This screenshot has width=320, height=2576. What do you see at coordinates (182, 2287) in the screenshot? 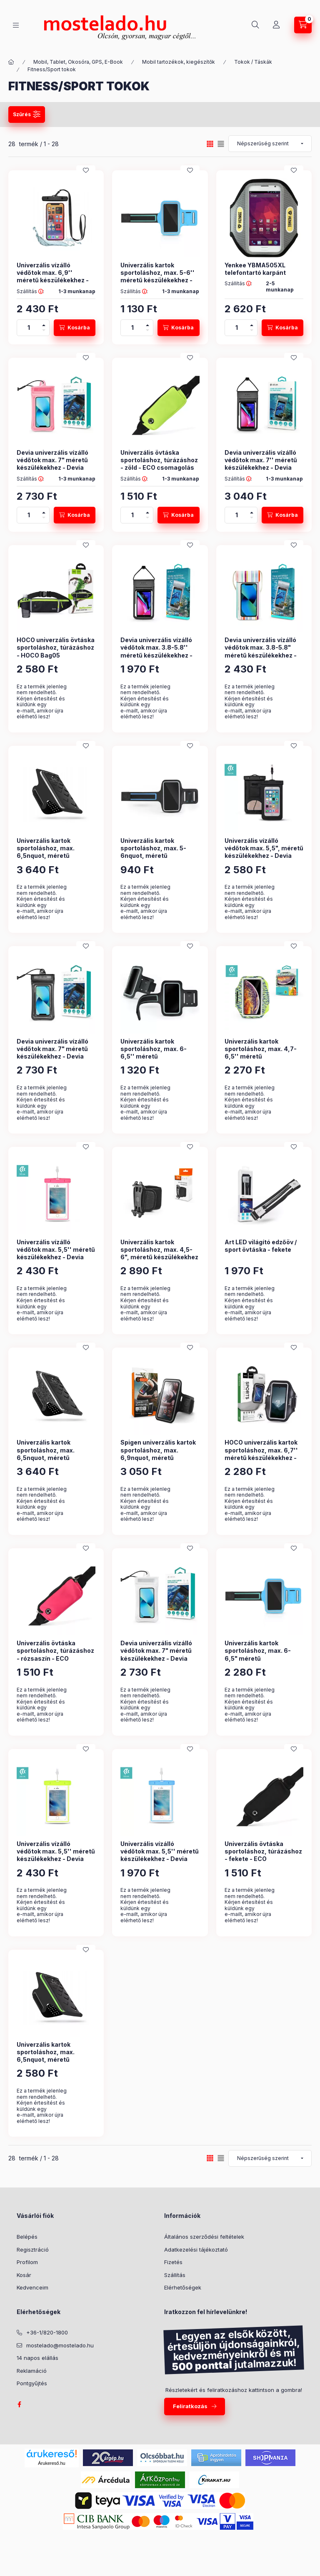
I see `Elérhetőségek` at bounding box center [182, 2287].